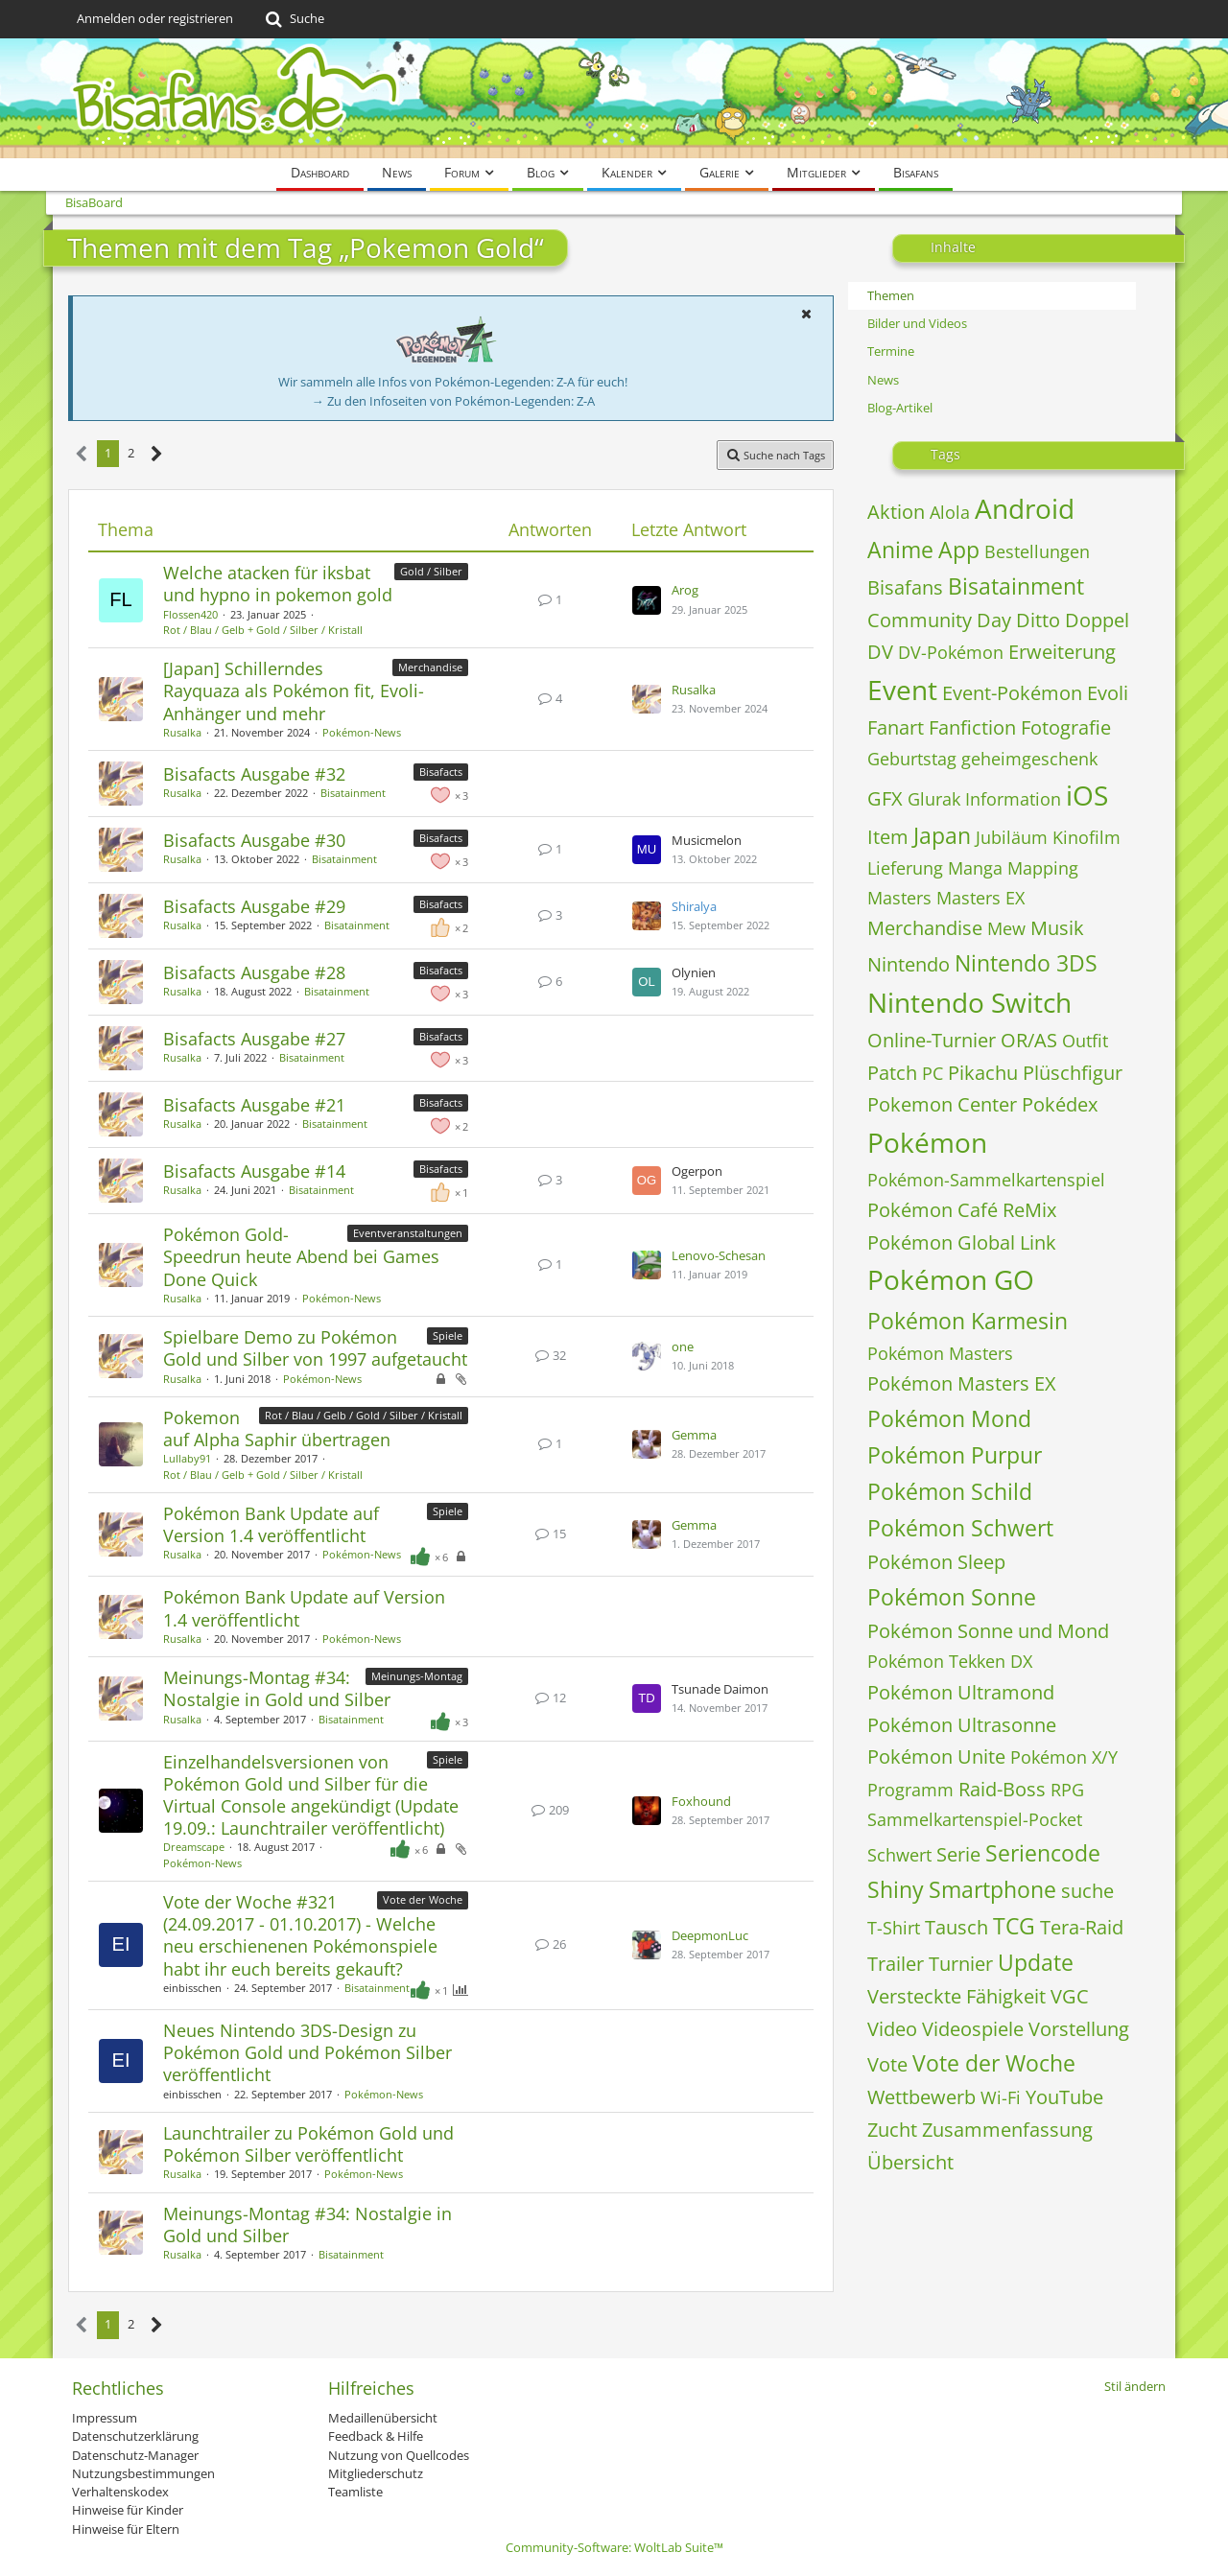 The image size is (1228, 2576). What do you see at coordinates (694, 1434) in the screenshot?
I see `Gemma` at bounding box center [694, 1434].